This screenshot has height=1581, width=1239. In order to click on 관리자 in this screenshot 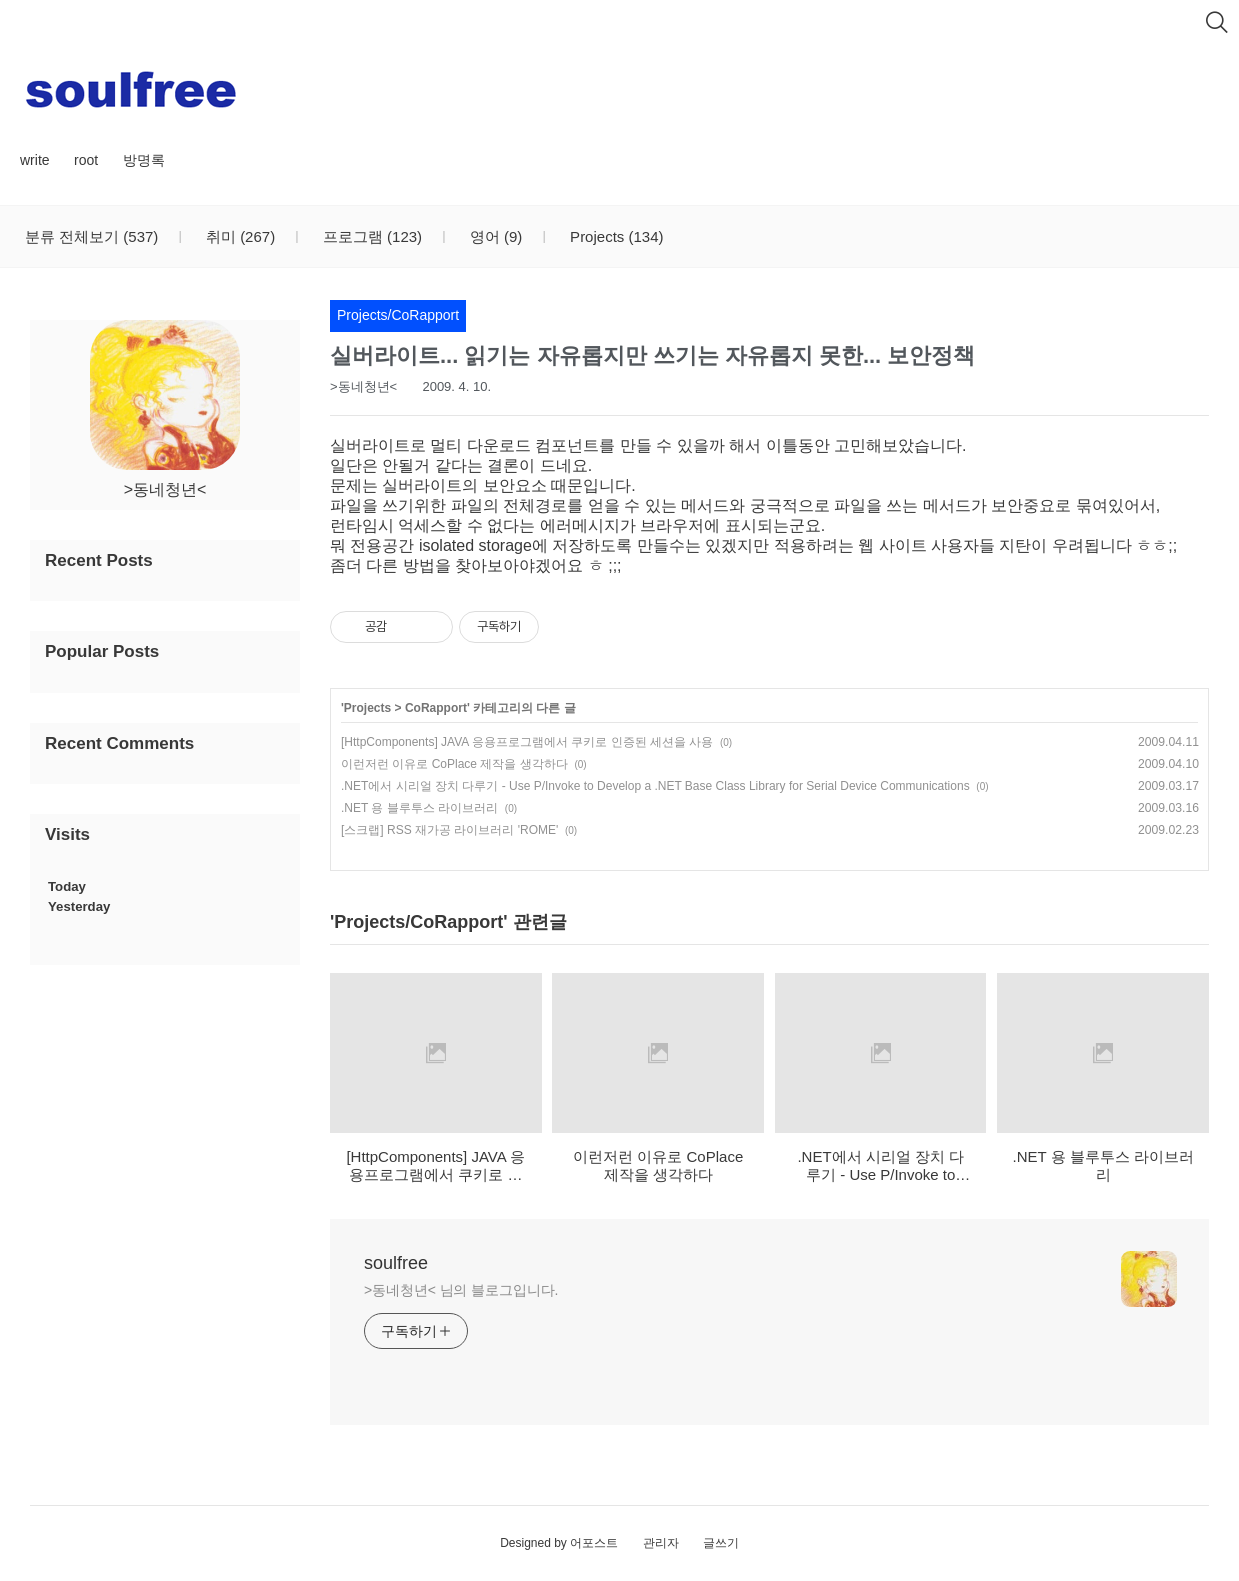, I will do `click(661, 1543)`.